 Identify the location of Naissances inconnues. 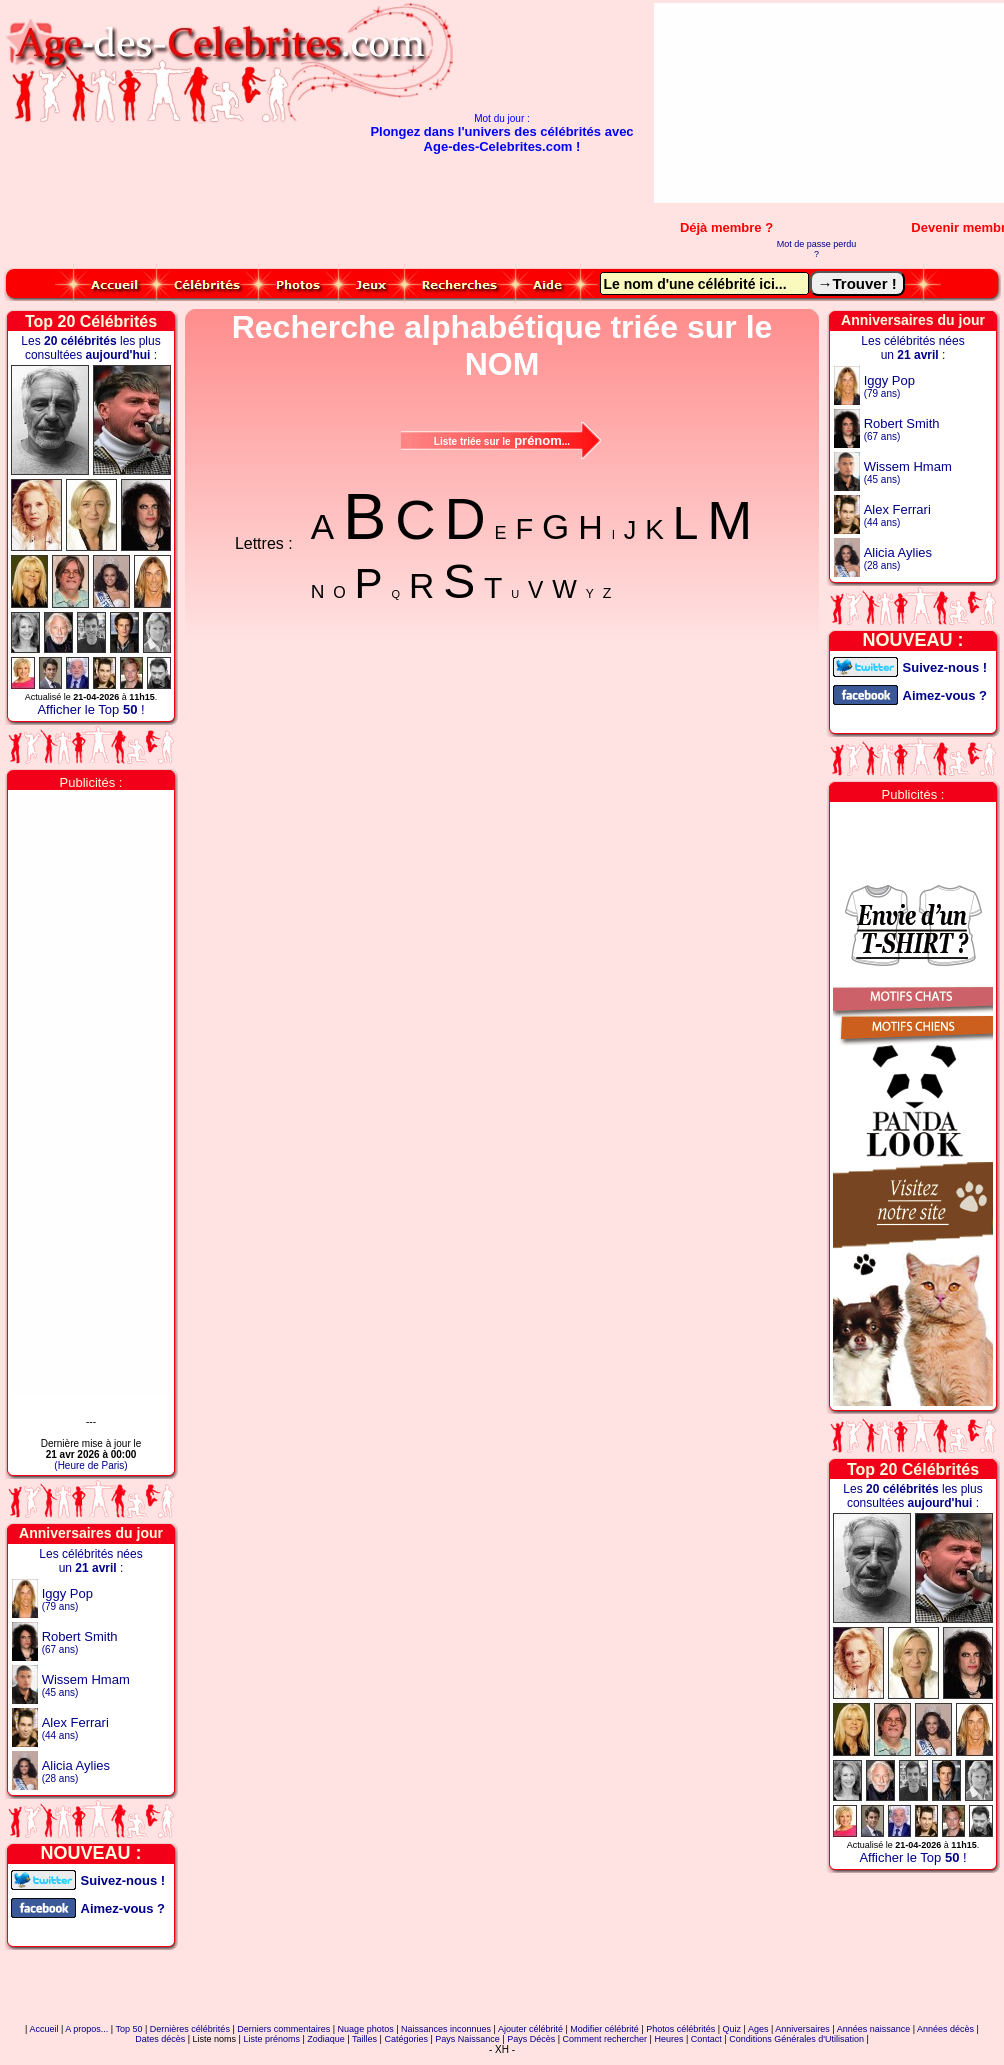
(446, 2029).